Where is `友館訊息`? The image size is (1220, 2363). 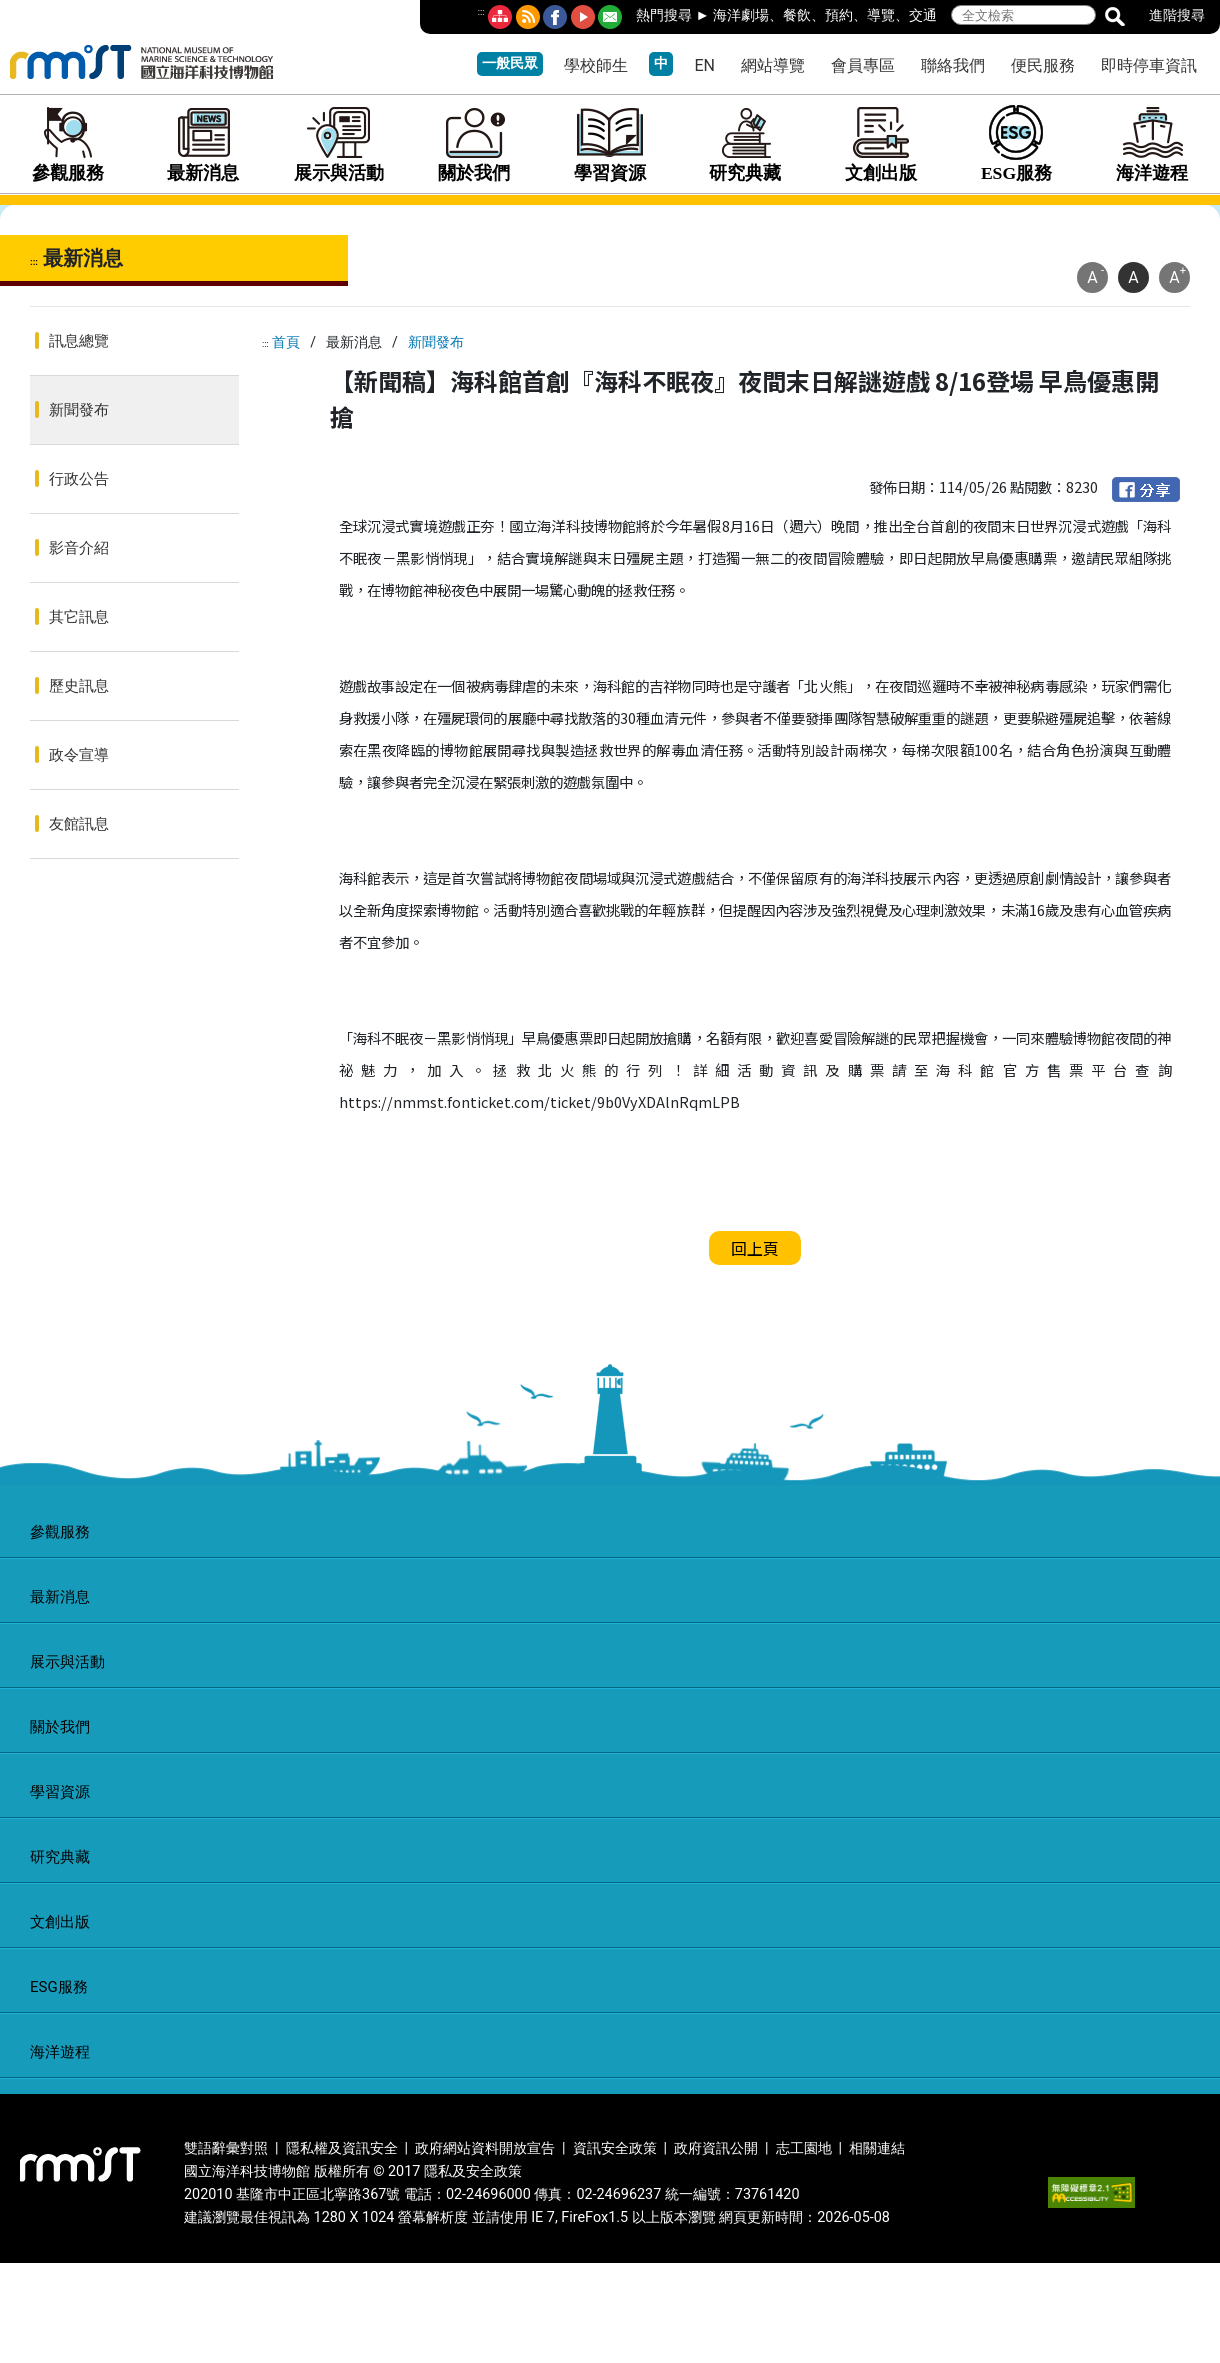
友館訊息 is located at coordinates (79, 824).